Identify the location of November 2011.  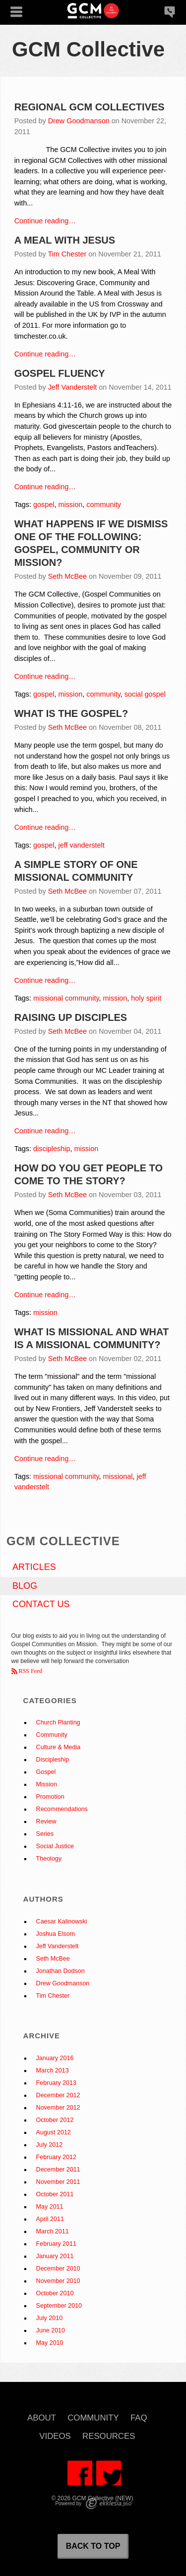
(58, 2181).